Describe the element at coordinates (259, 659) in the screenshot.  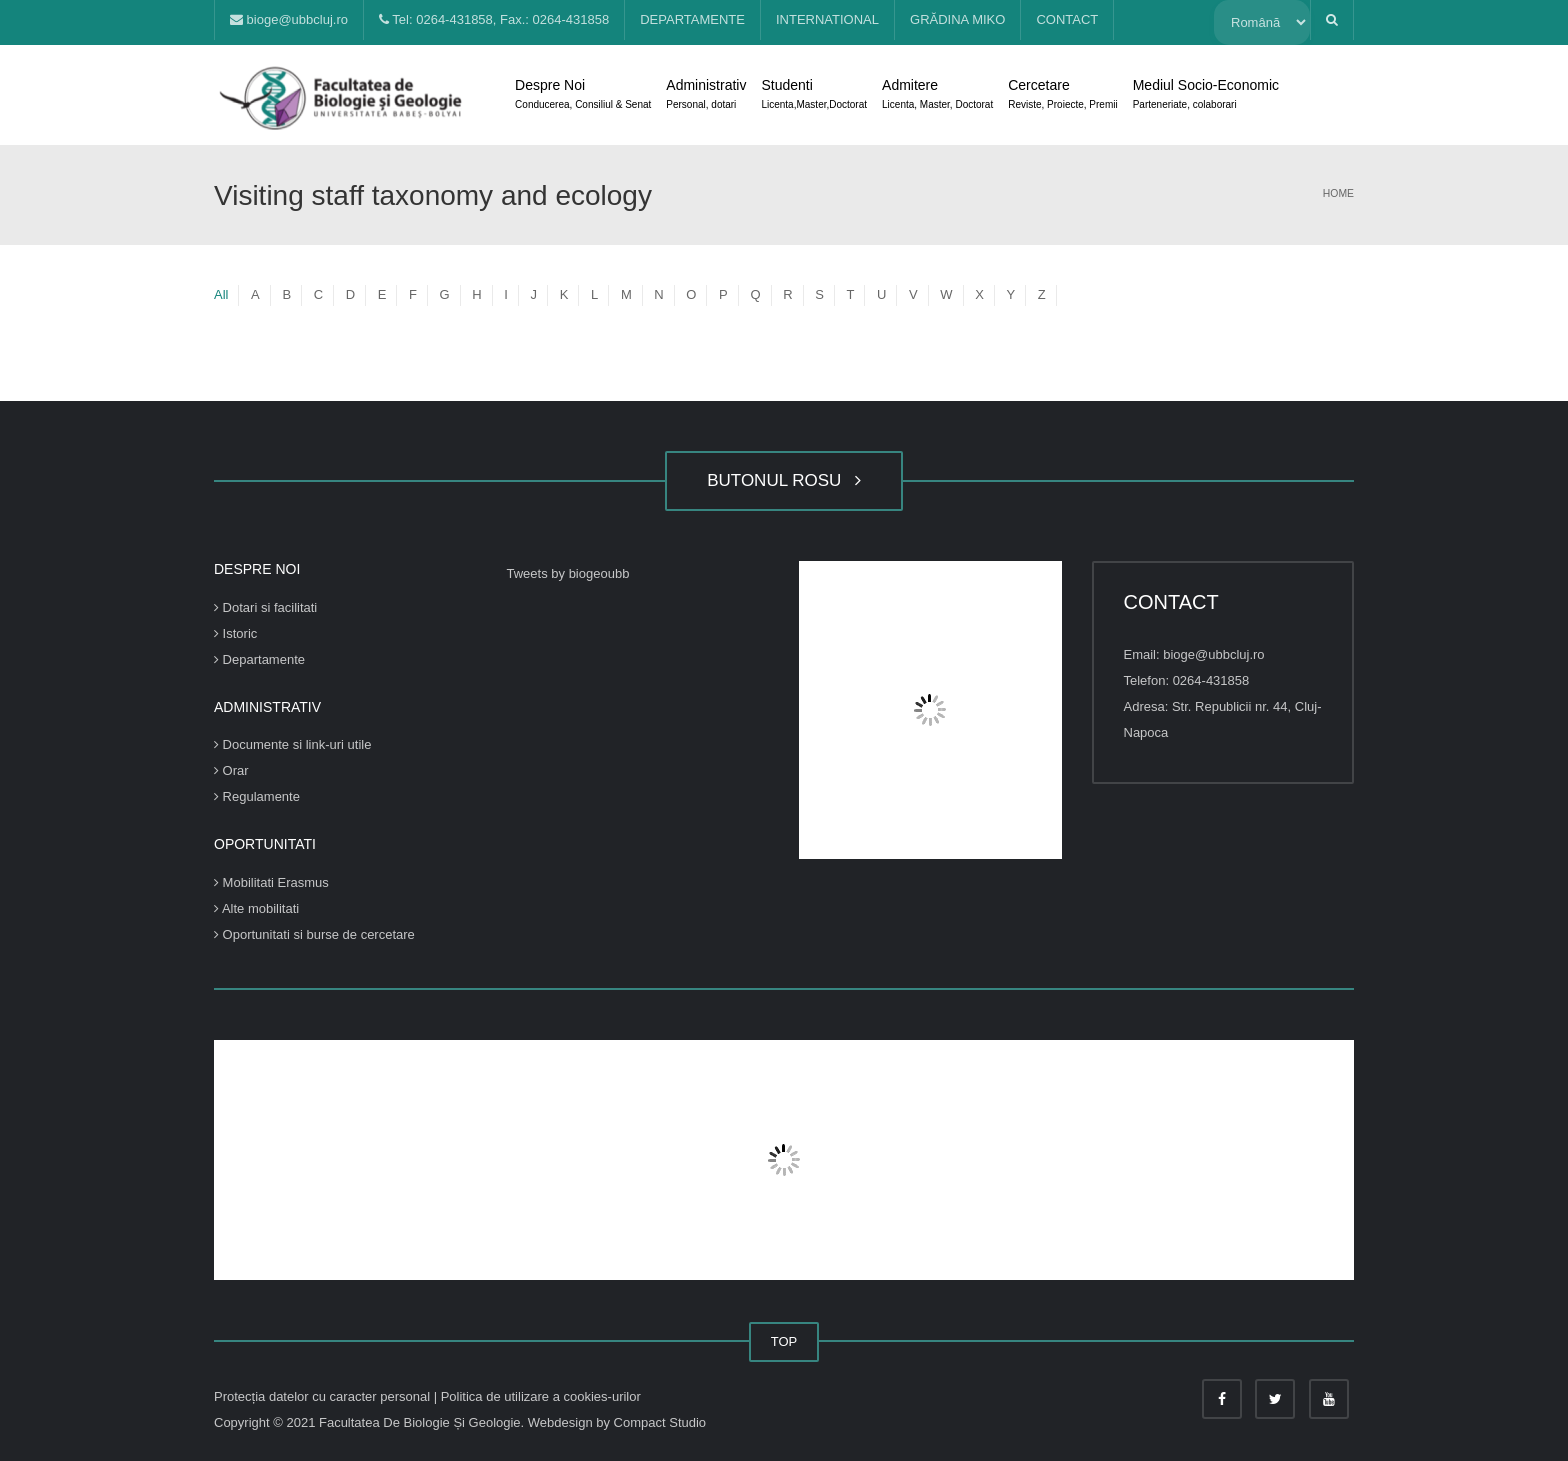
I see `Departamente` at that location.